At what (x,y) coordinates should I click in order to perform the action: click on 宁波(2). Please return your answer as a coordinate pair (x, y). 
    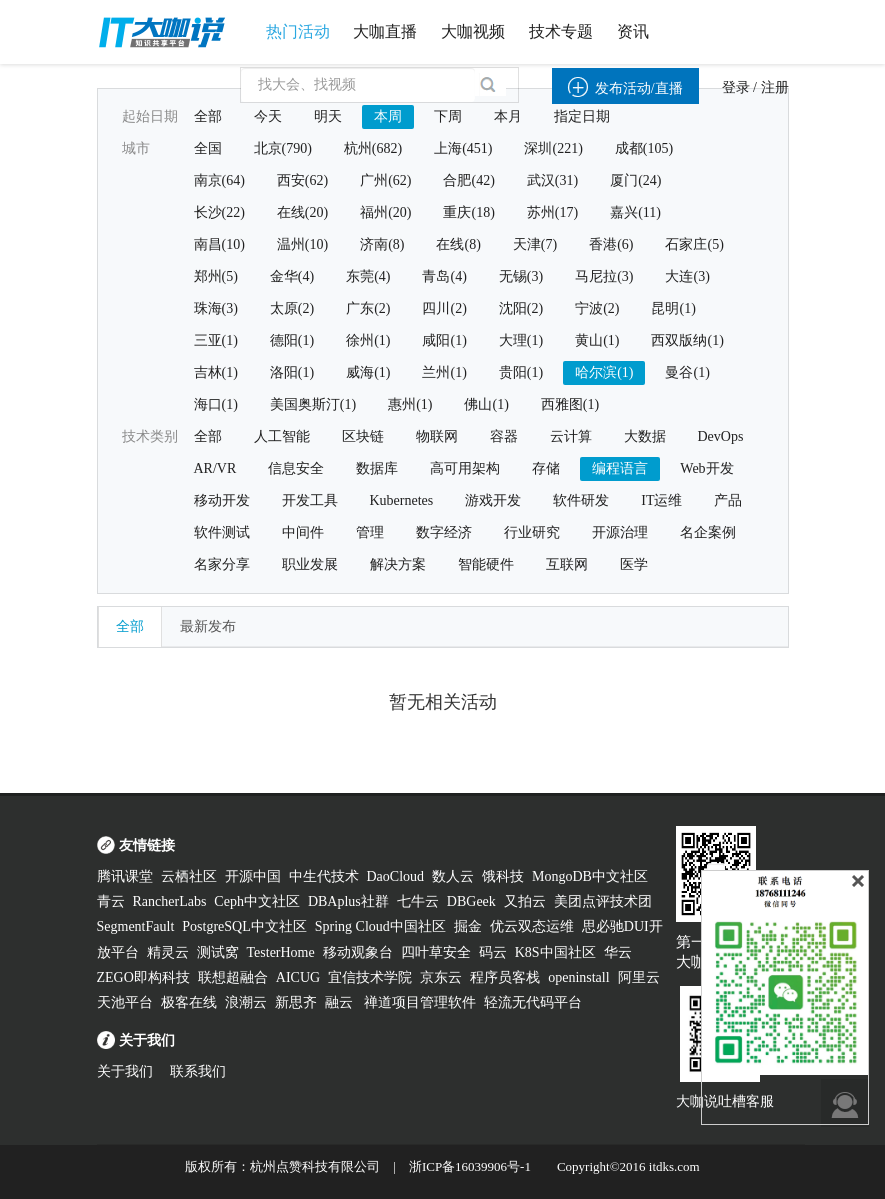
    Looking at the image, I should click on (597, 308).